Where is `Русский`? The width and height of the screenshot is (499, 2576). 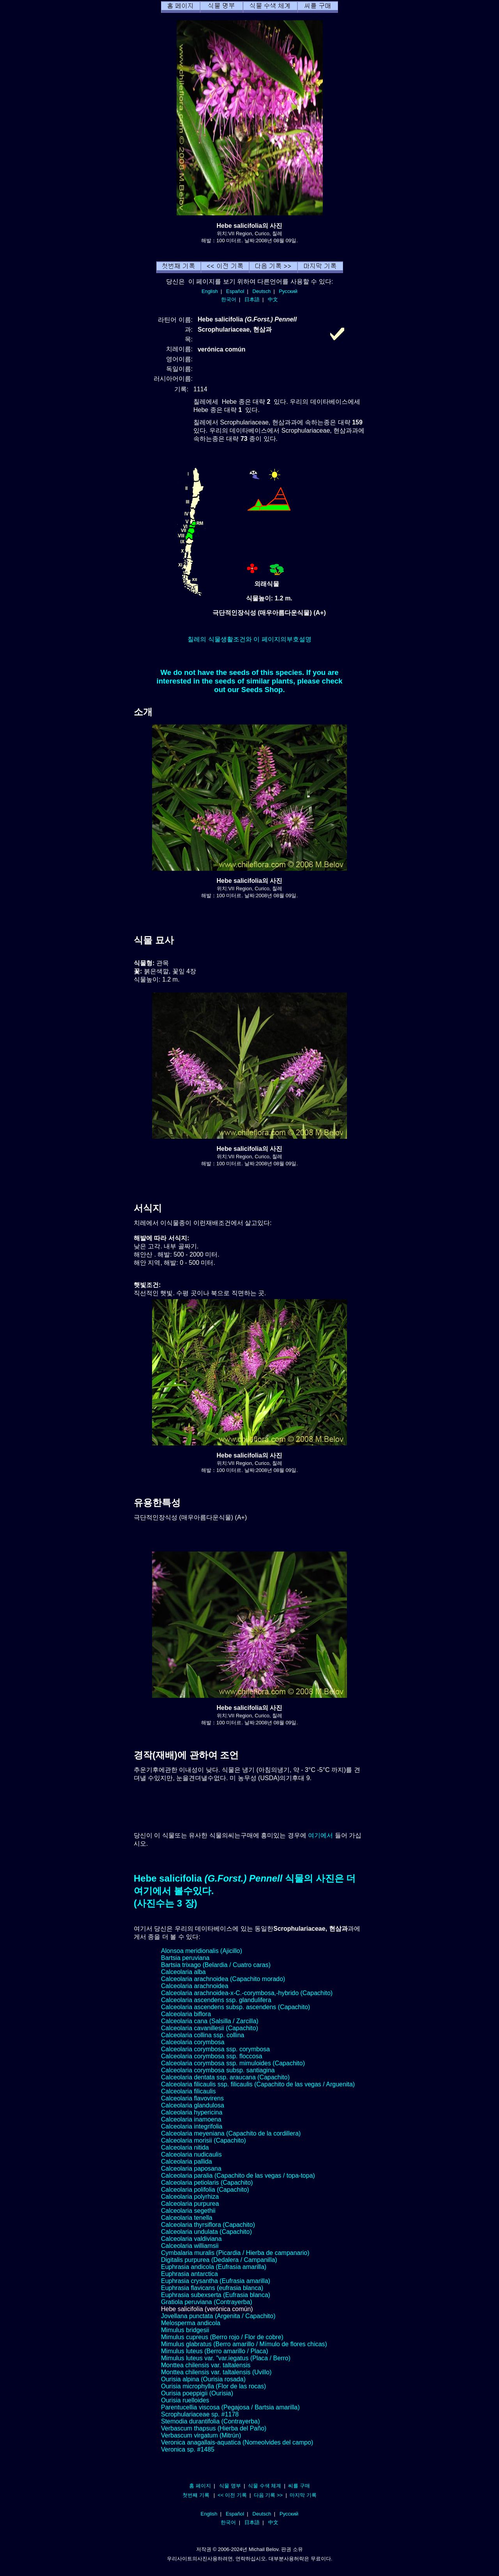
Русский is located at coordinates (288, 291).